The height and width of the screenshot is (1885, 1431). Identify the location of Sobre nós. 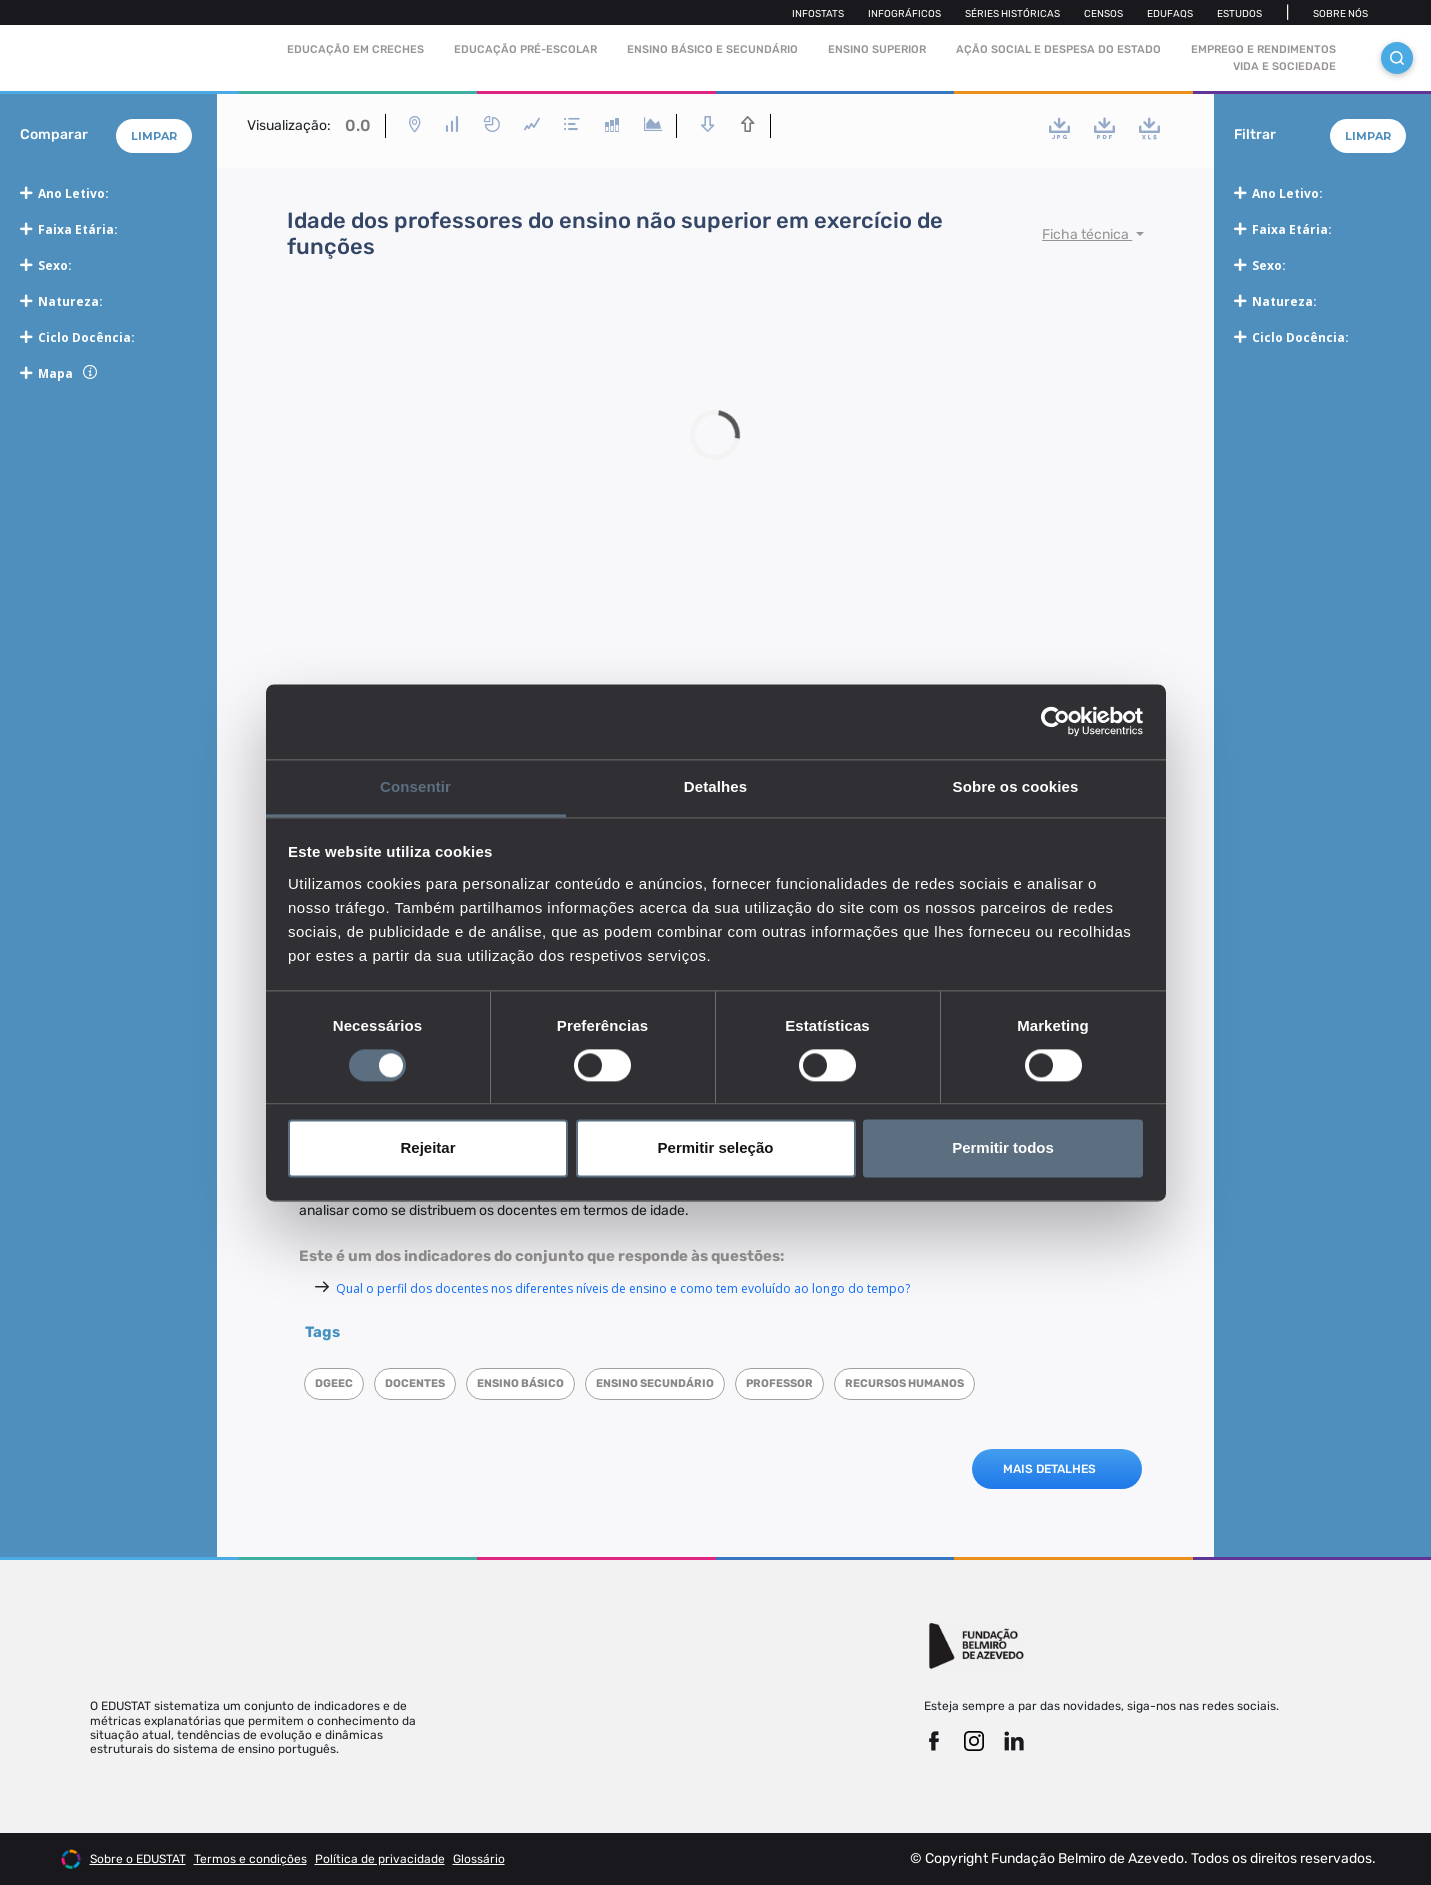
(1340, 14).